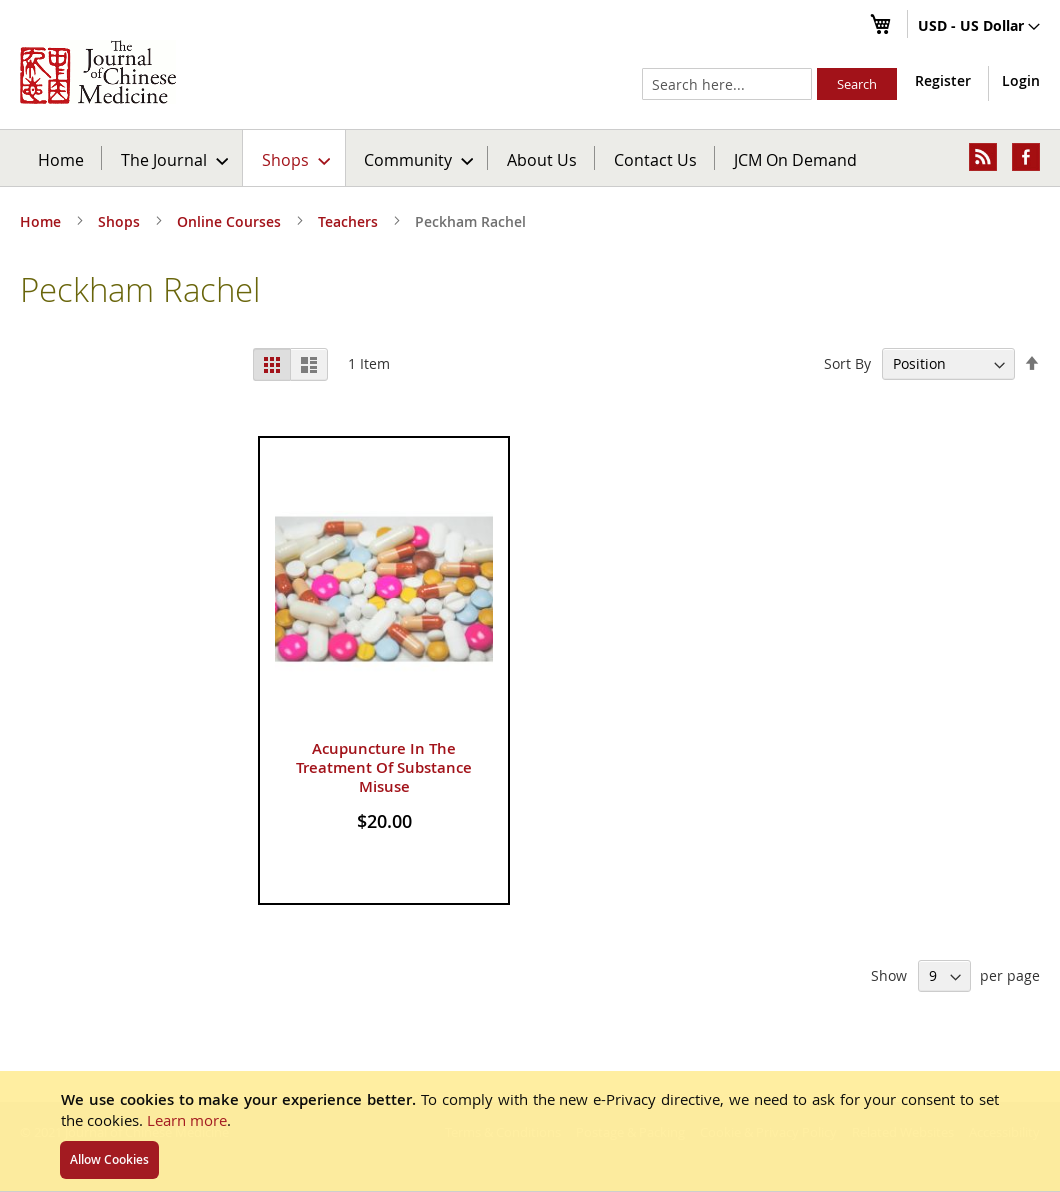  What do you see at coordinates (795, 159) in the screenshot?
I see `JCM On Demand [menuitem]` at bounding box center [795, 159].